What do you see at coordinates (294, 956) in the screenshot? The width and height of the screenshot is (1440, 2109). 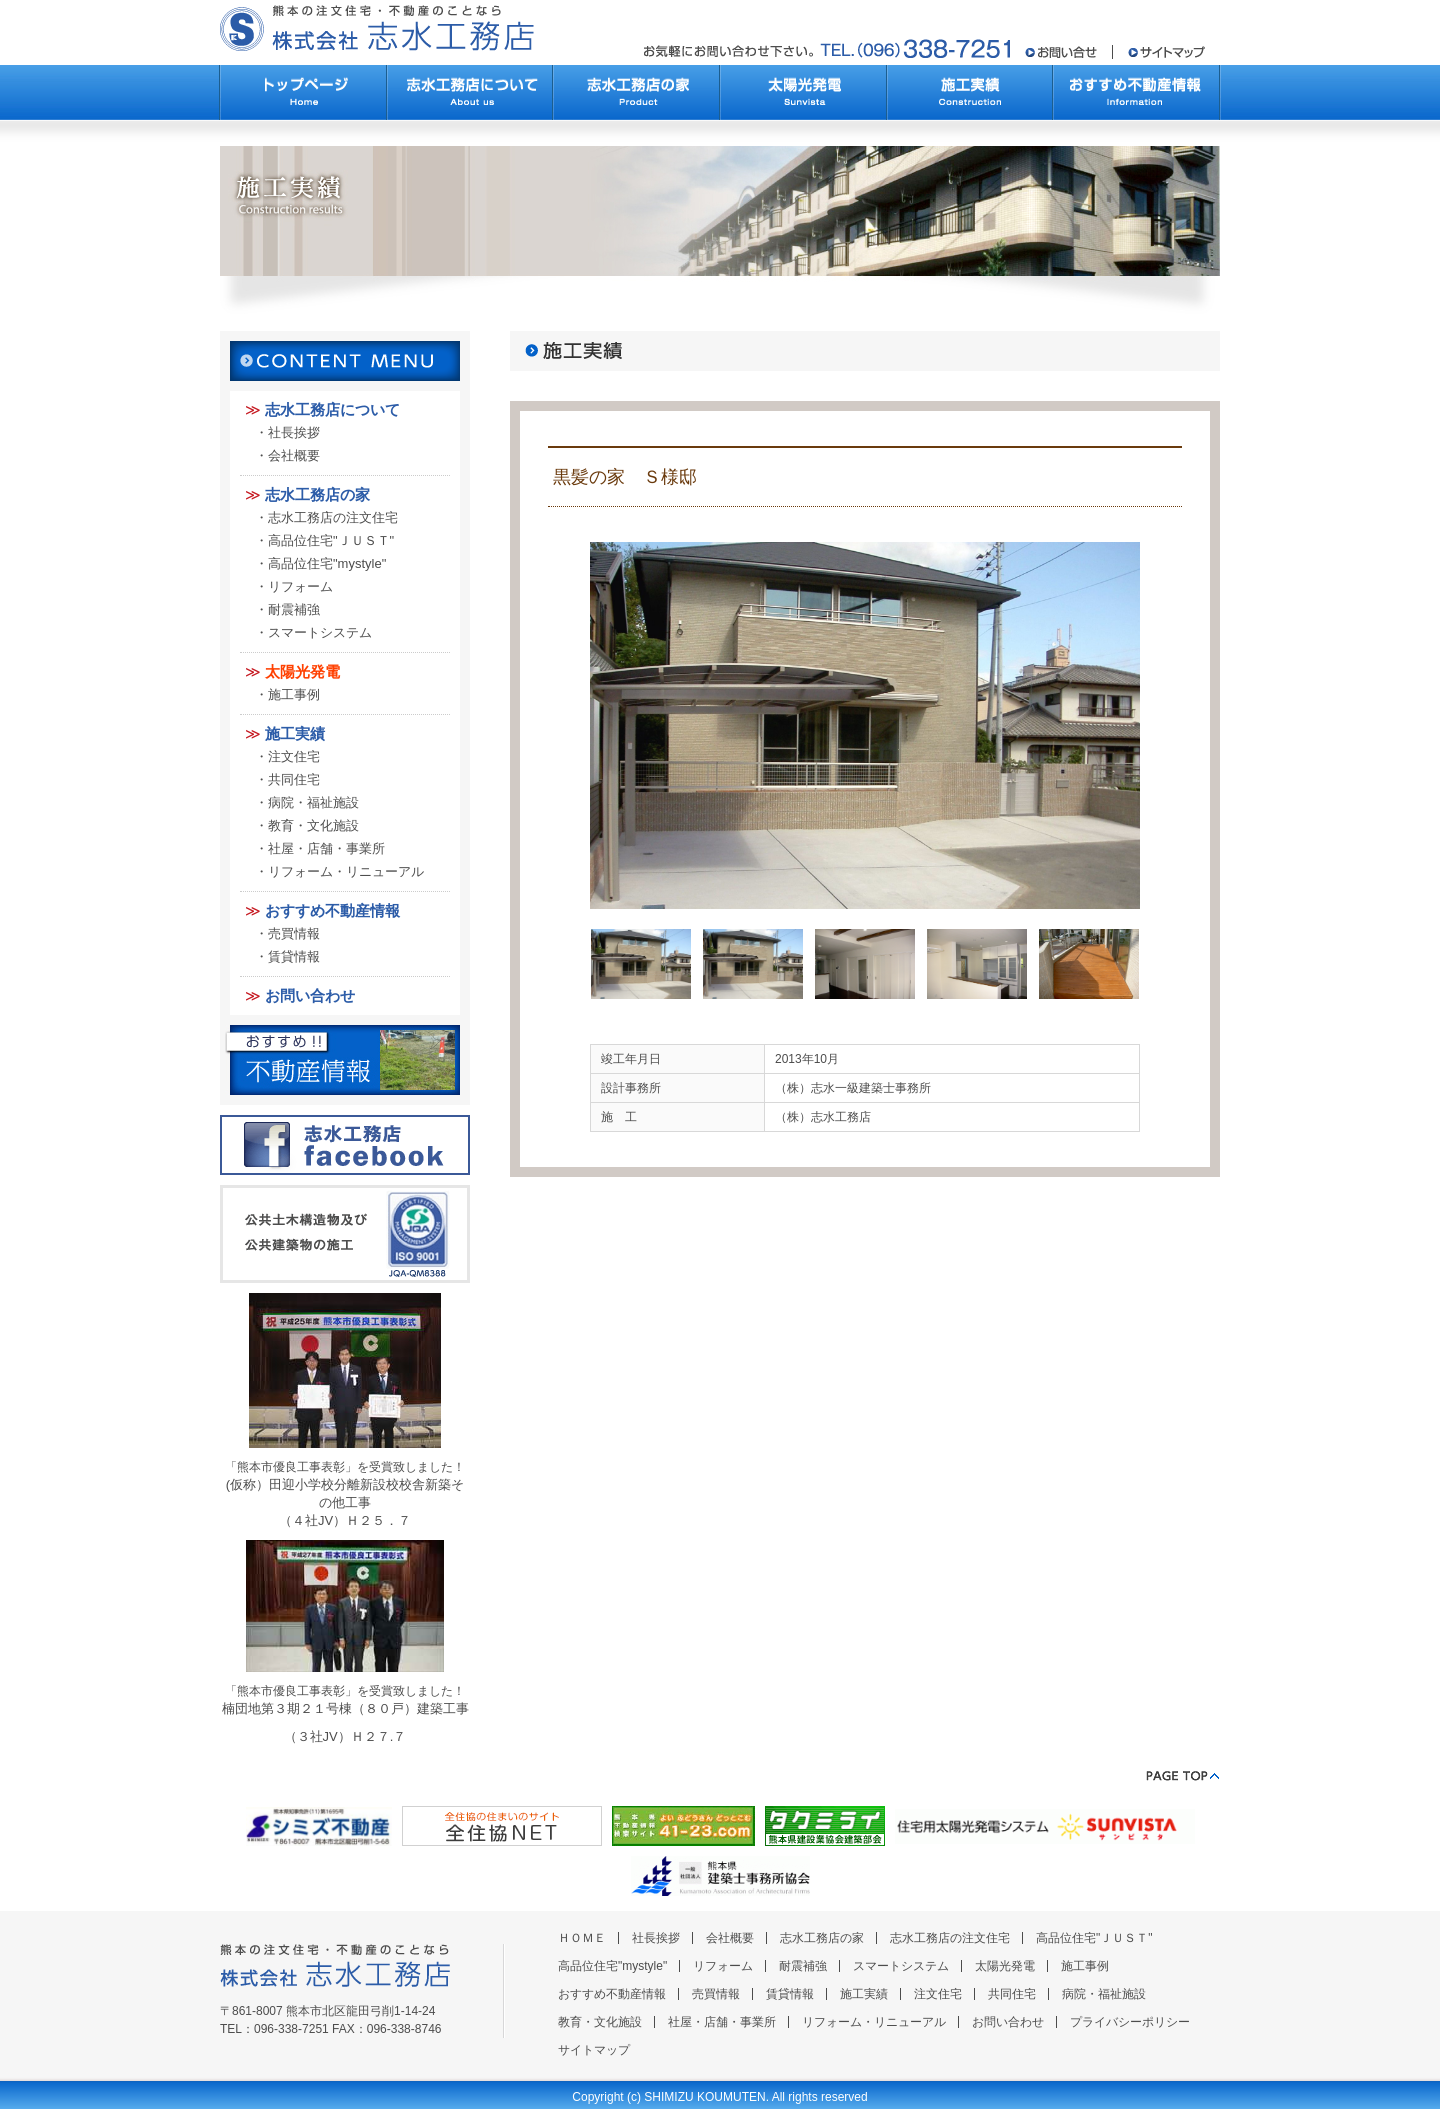 I see `賃貸情報` at bounding box center [294, 956].